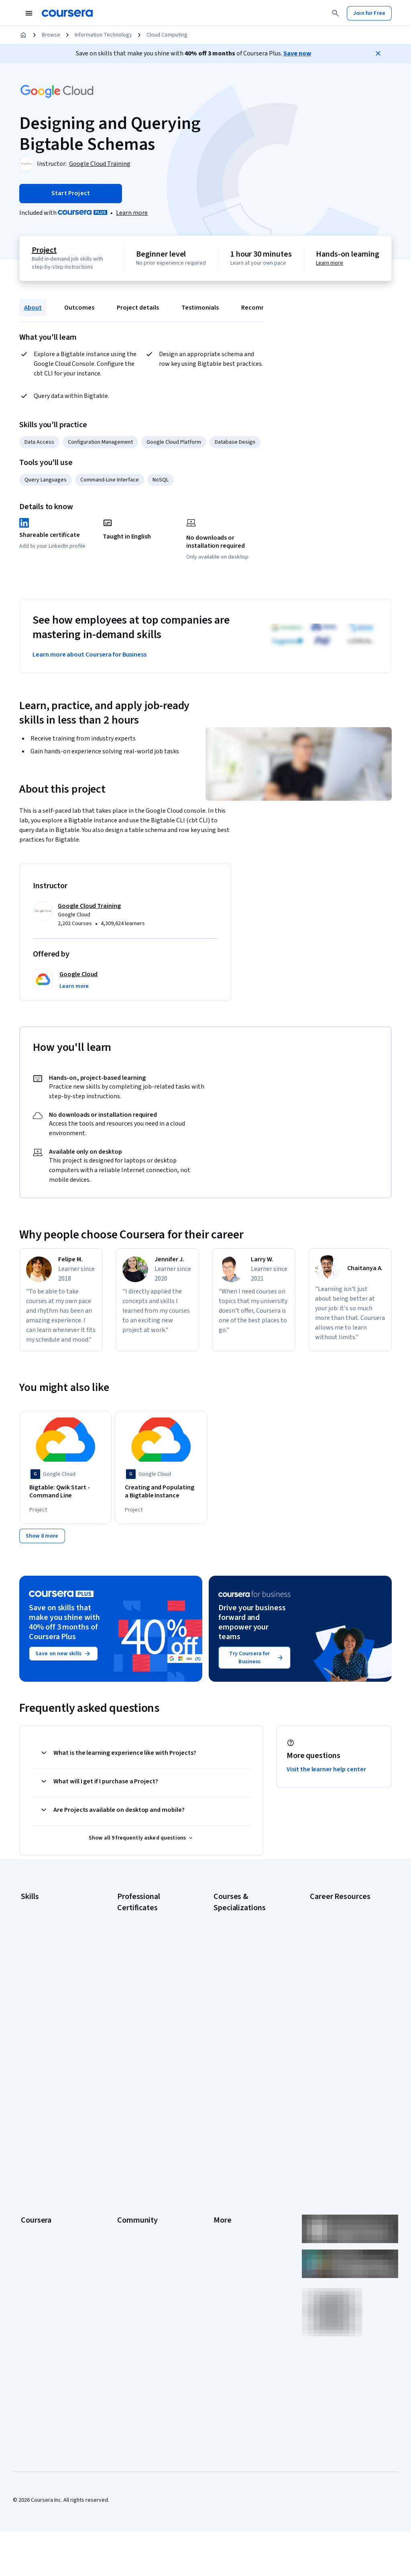  I want to click on Browse, so click(51, 35).